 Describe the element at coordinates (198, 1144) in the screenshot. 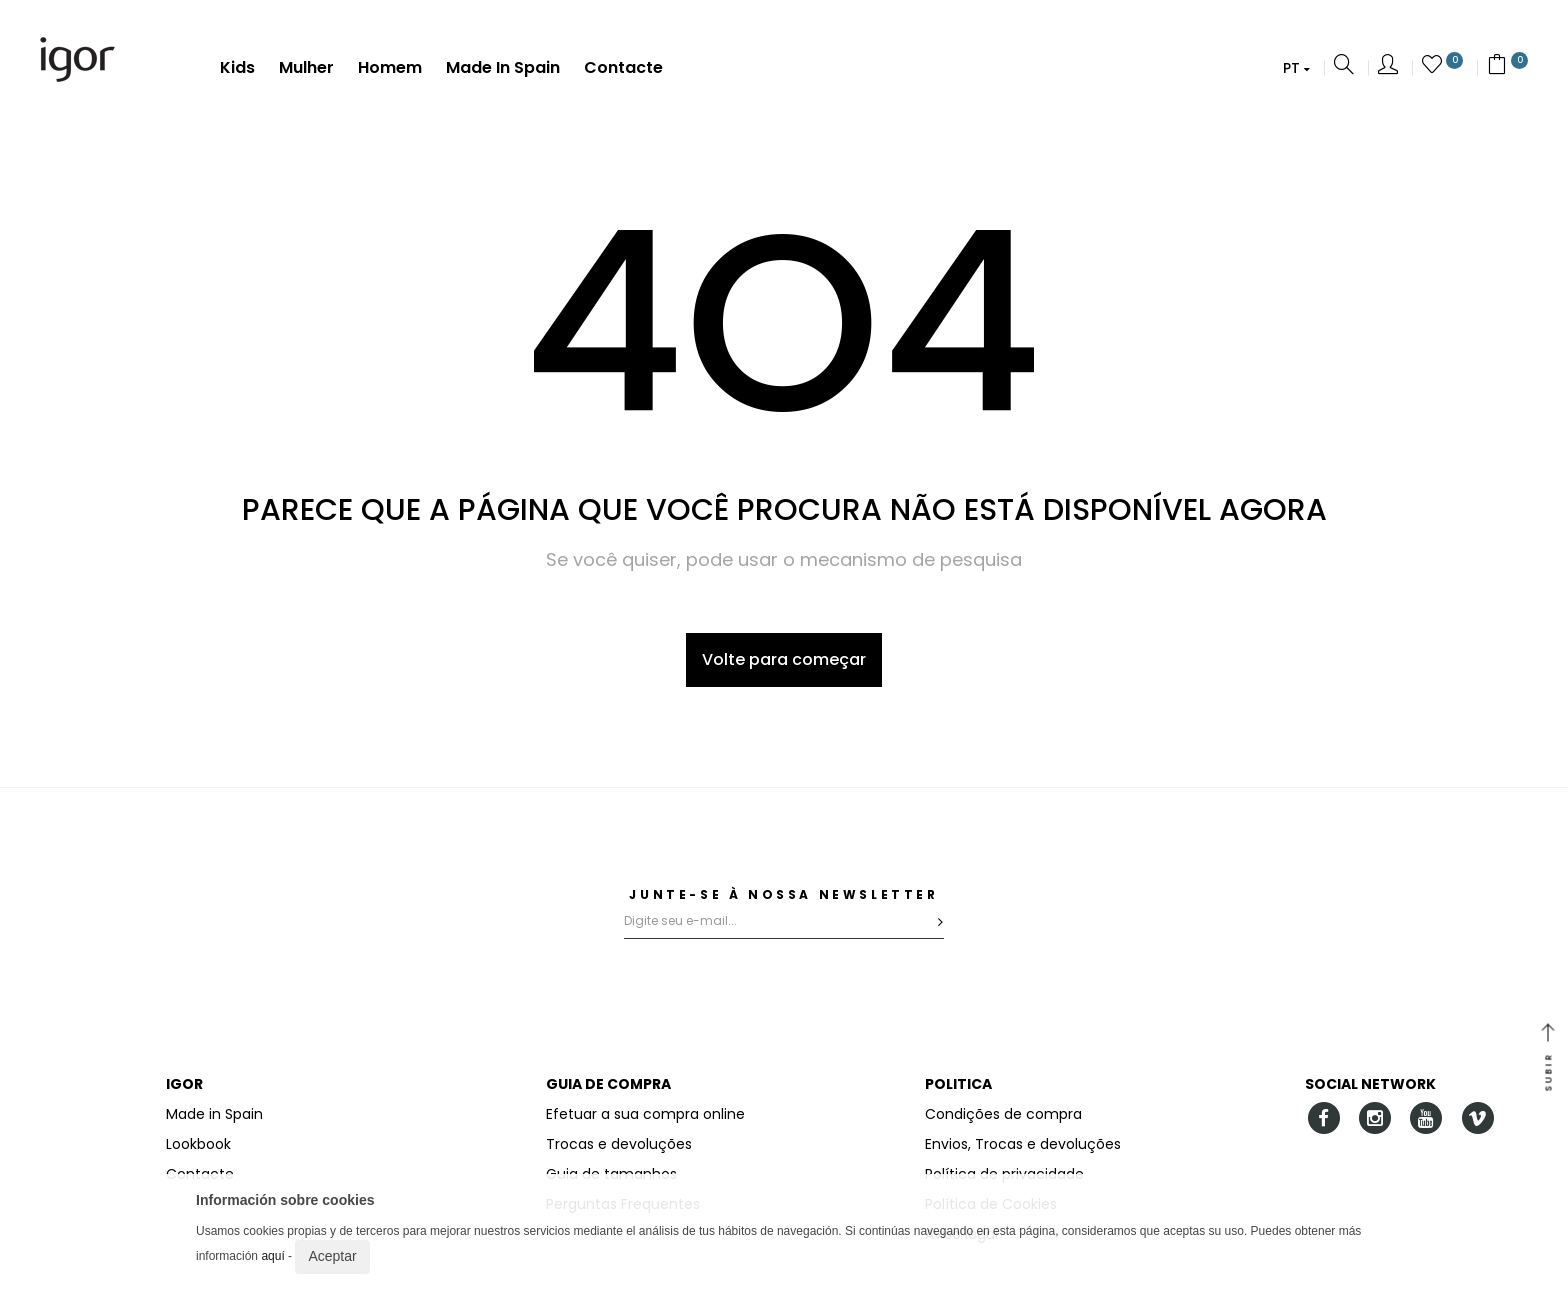

I see `Lookbook` at that location.